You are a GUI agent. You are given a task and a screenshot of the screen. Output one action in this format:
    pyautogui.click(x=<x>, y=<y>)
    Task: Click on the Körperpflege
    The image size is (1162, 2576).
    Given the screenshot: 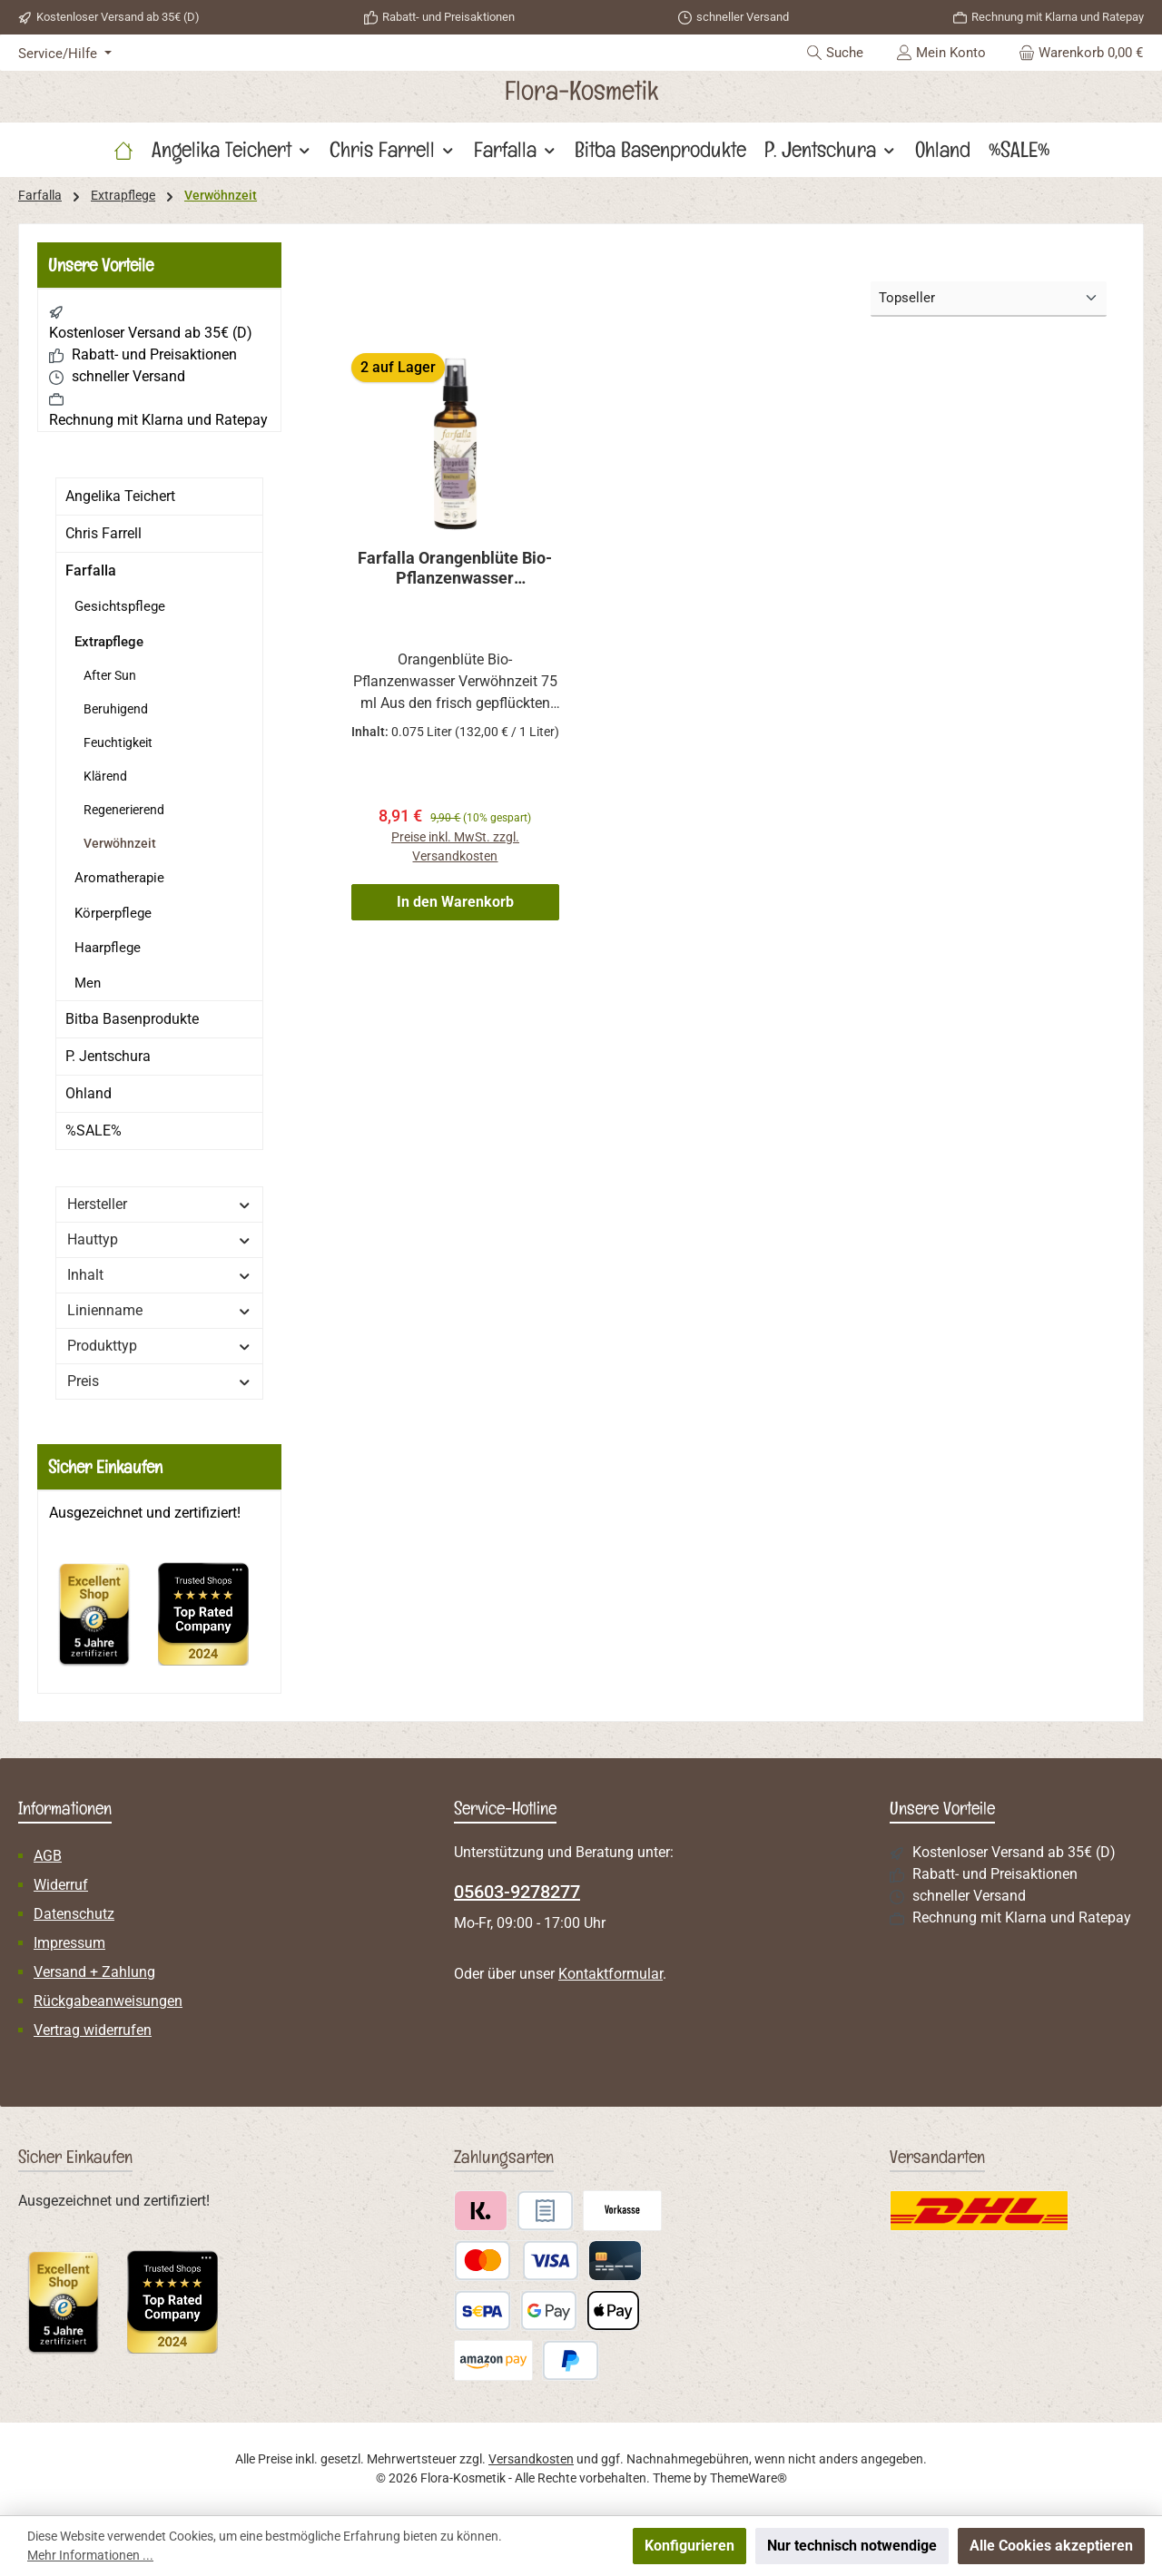 What is the action you would take?
    pyautogui.click(x=113, y=913)
    